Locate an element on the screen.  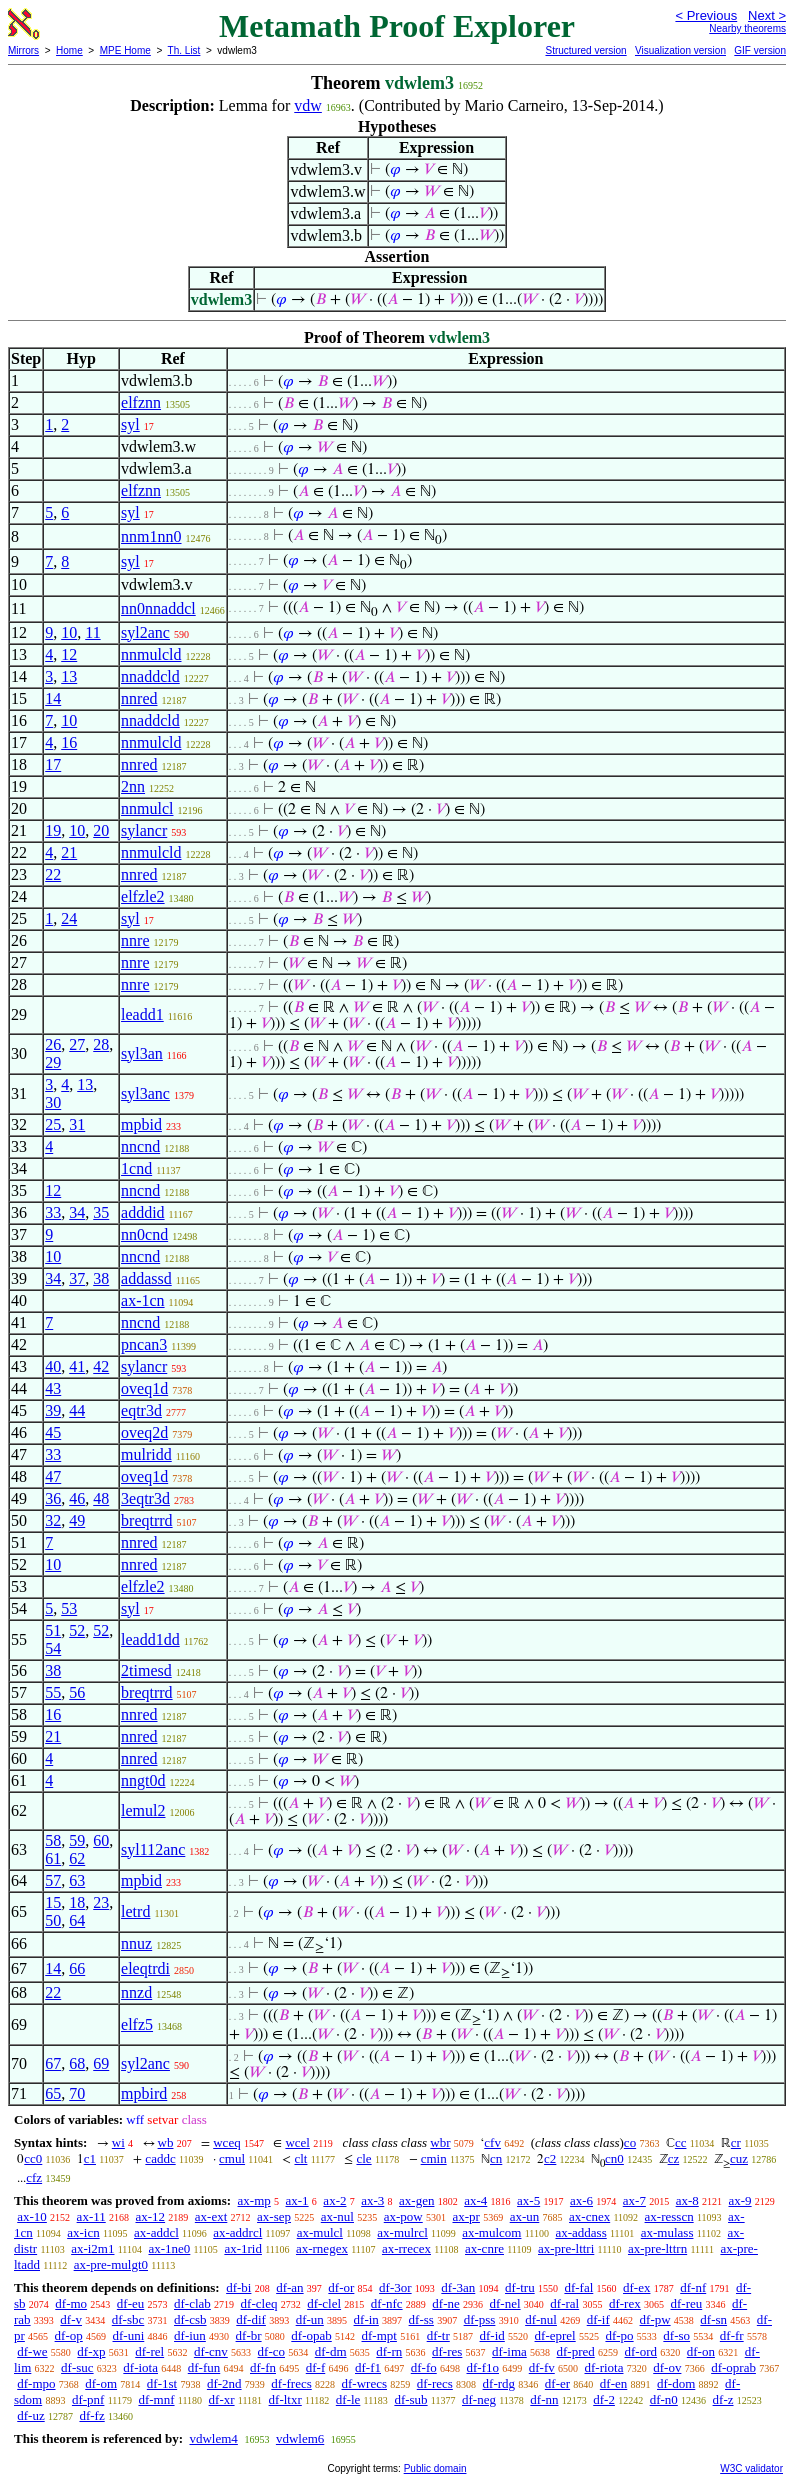
ax-addass is located at coordinates (580, 2232).